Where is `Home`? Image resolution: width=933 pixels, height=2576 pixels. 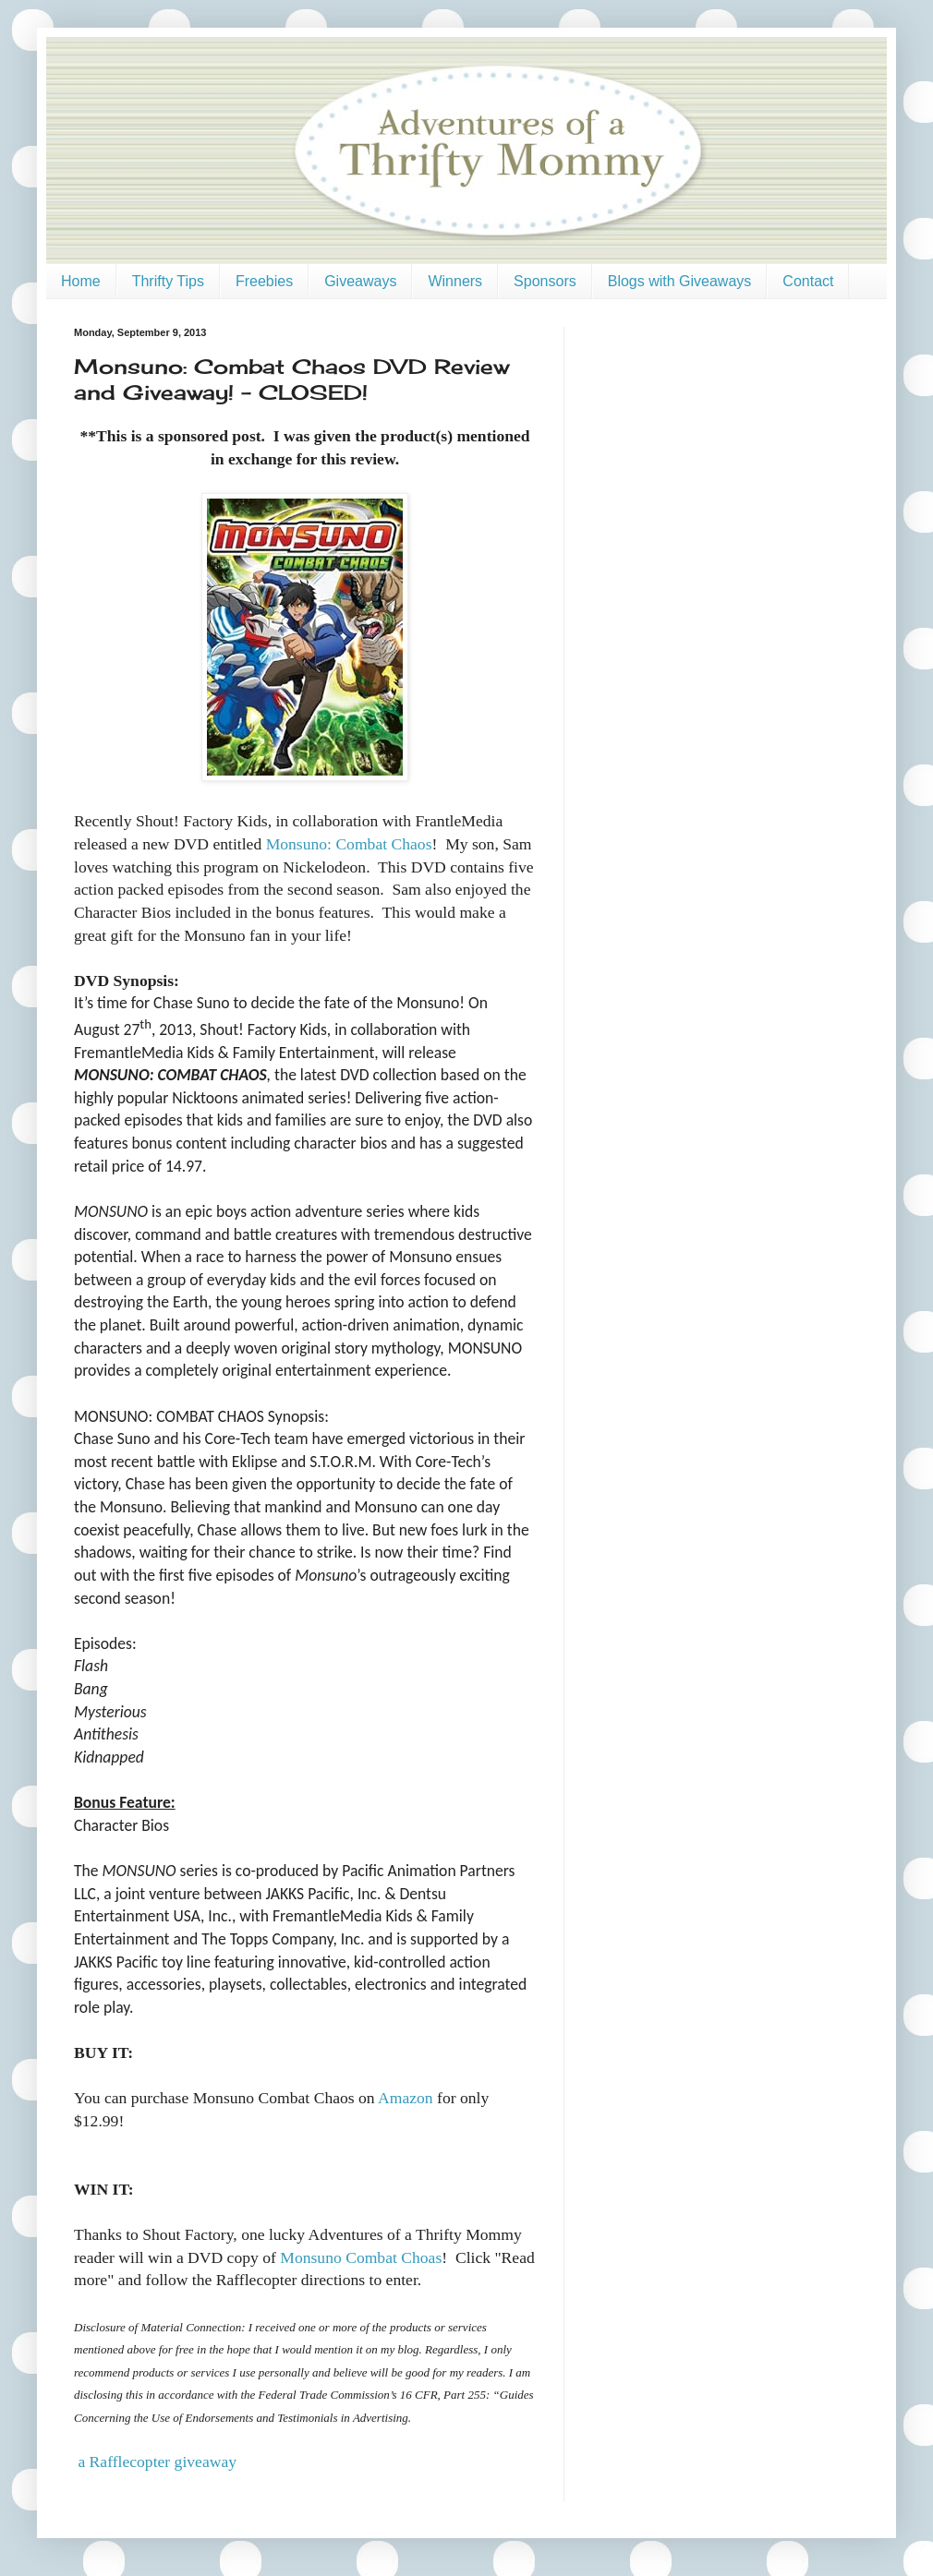
Home is located at coordinates (81, 281).